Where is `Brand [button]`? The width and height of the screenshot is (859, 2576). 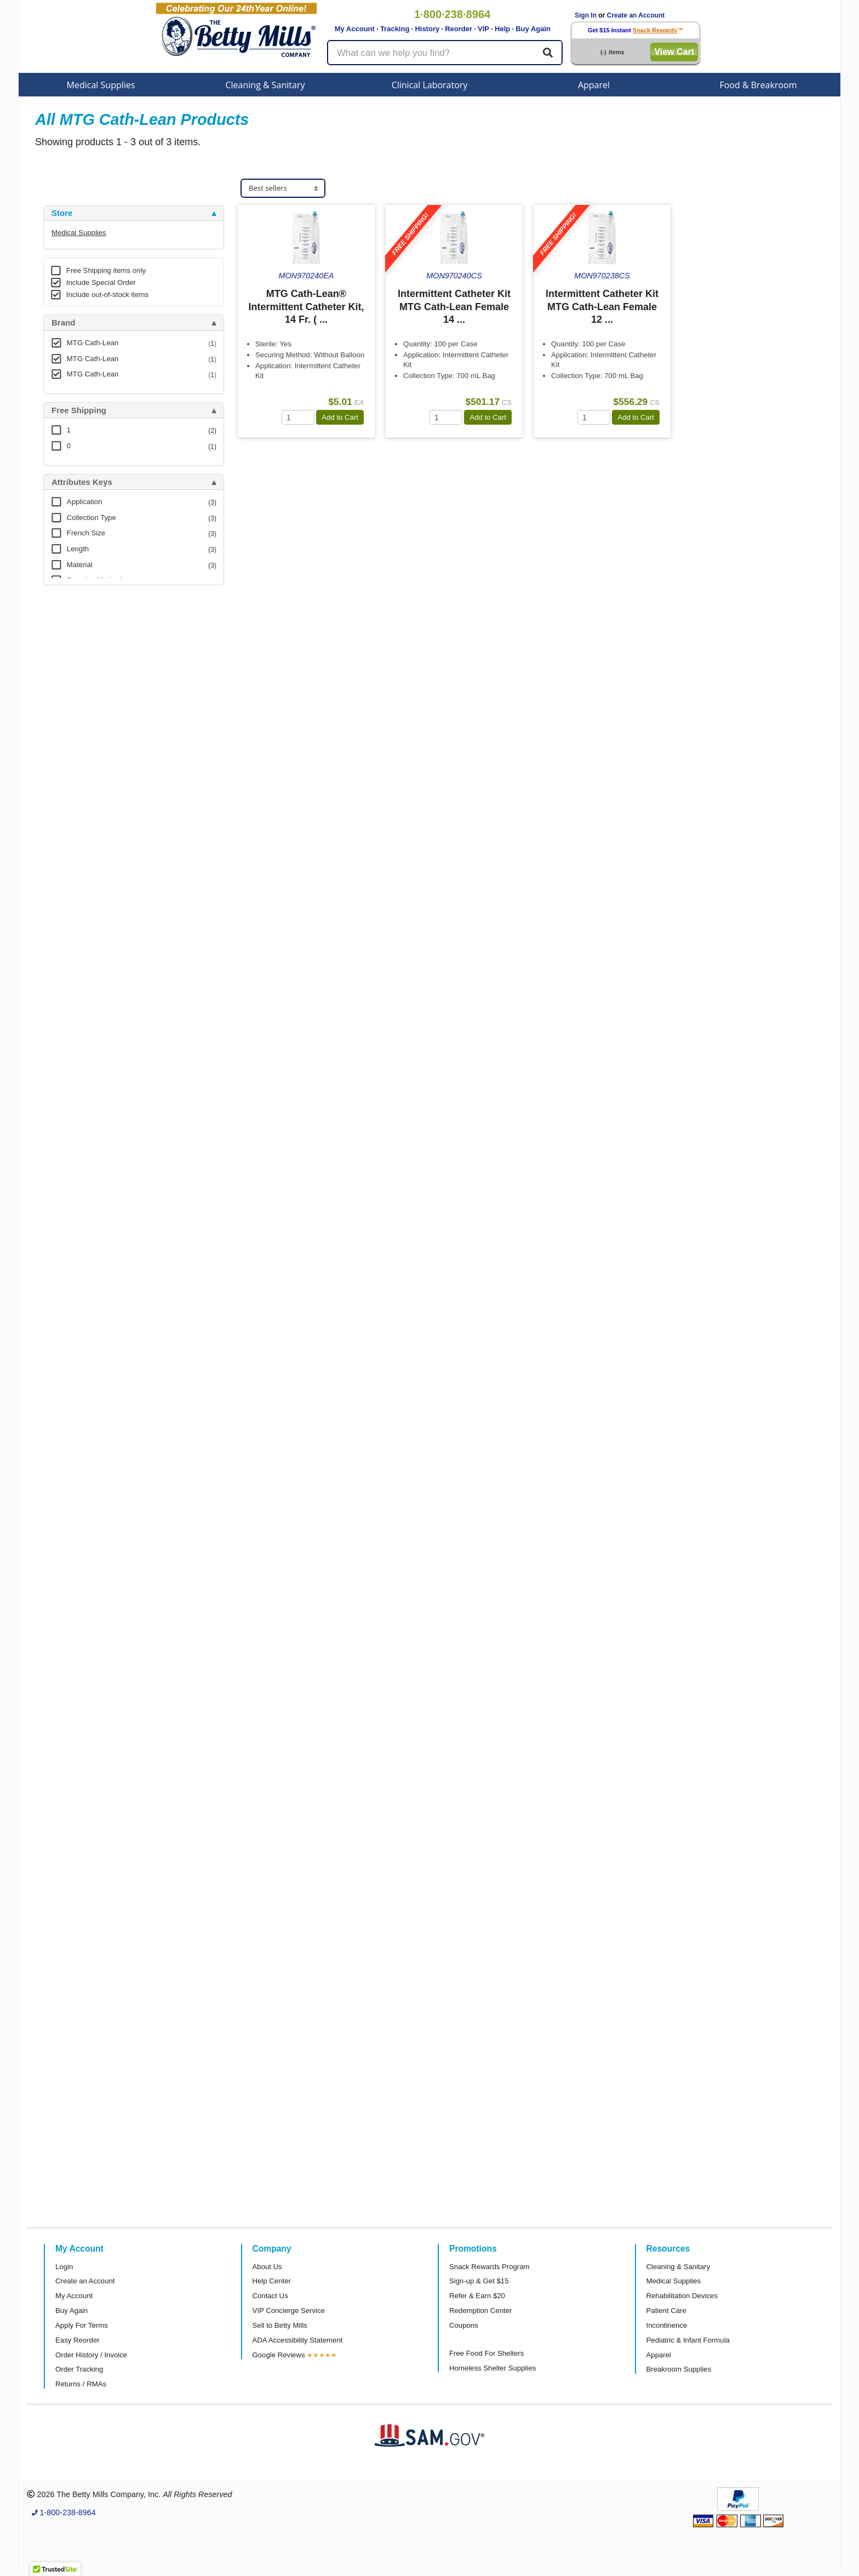
Brand [button] is located at coordinates (63, 322).